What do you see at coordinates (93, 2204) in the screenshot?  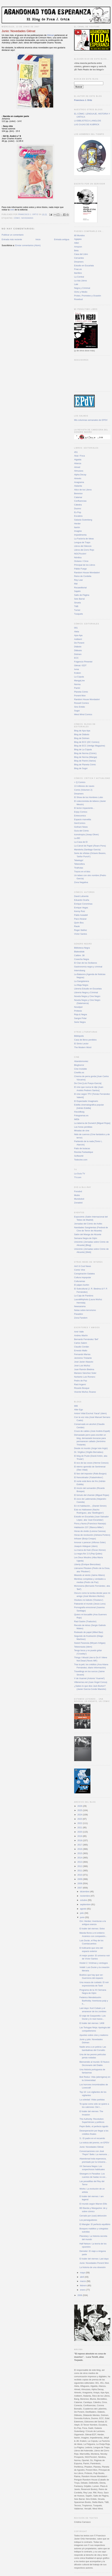 I see `El mundo según Warren Ellis` at bounding box center [93, 2204].